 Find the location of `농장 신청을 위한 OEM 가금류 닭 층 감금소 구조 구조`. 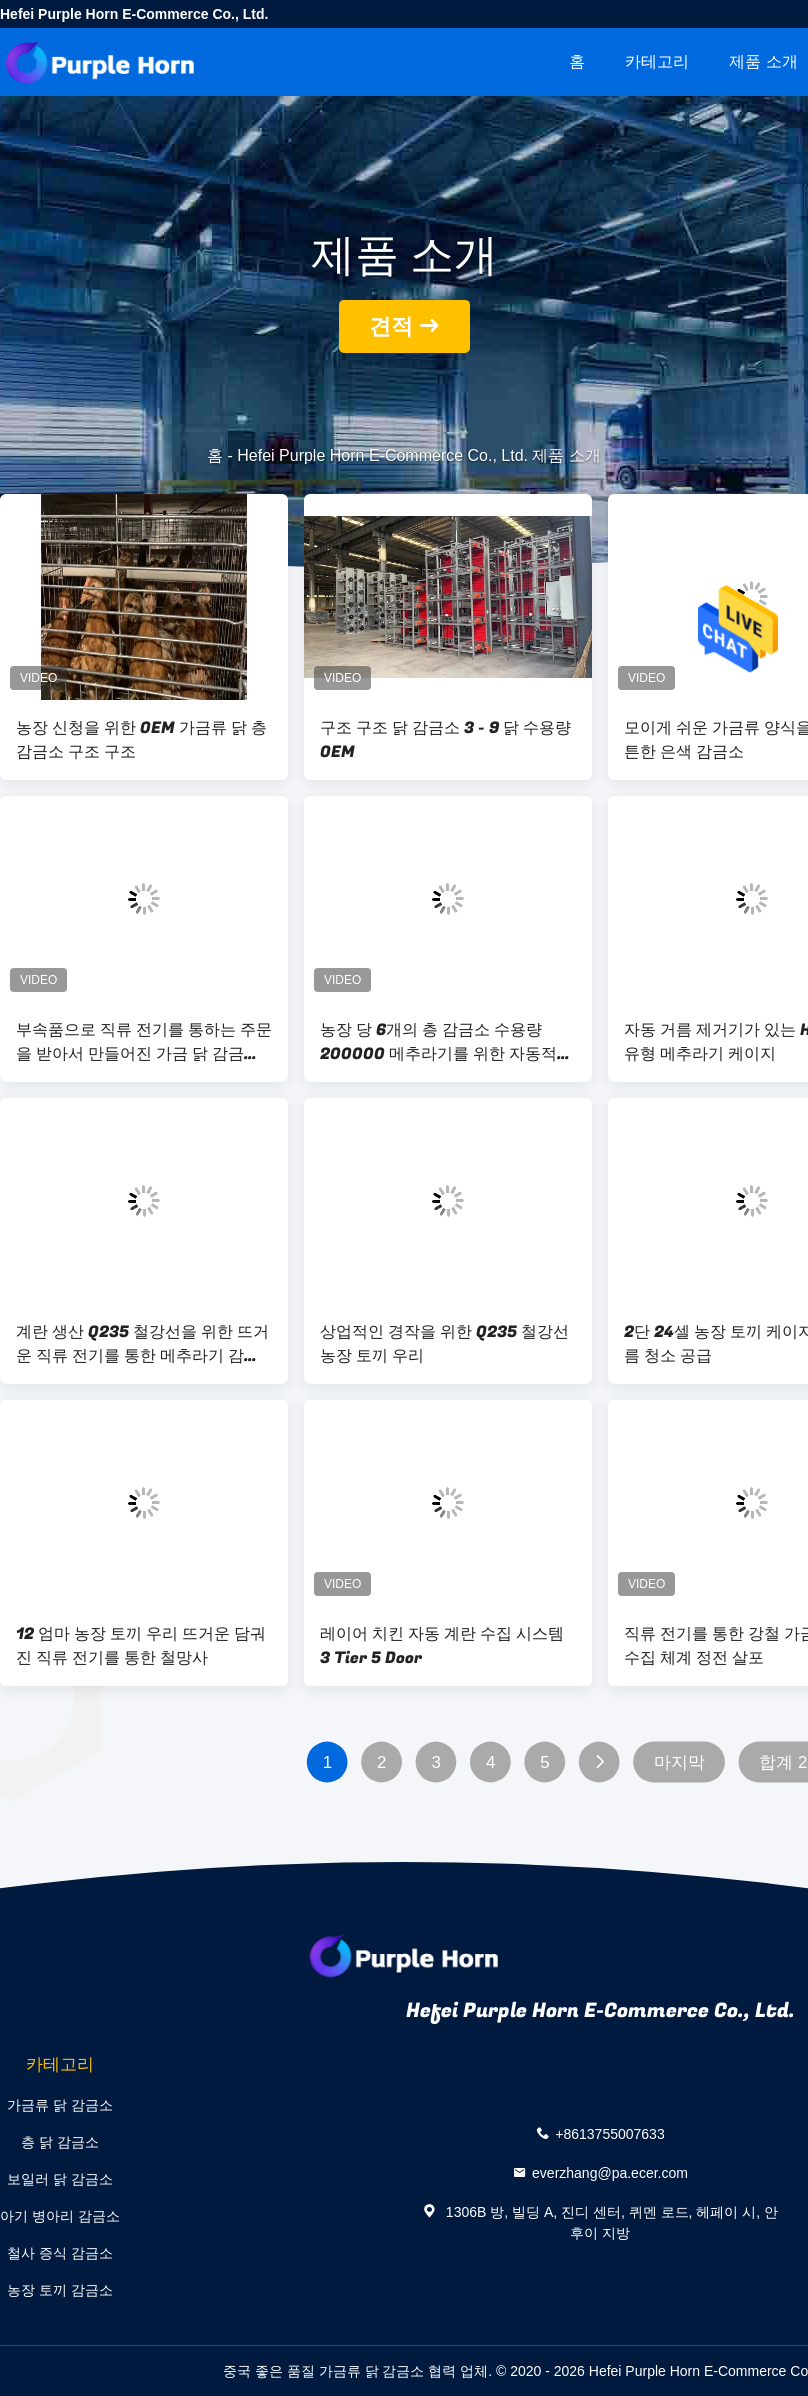

농장 신청을 위한 OEM 가금류 닭 층 감금소 구조 구조 is located at coordinates (141, 740).